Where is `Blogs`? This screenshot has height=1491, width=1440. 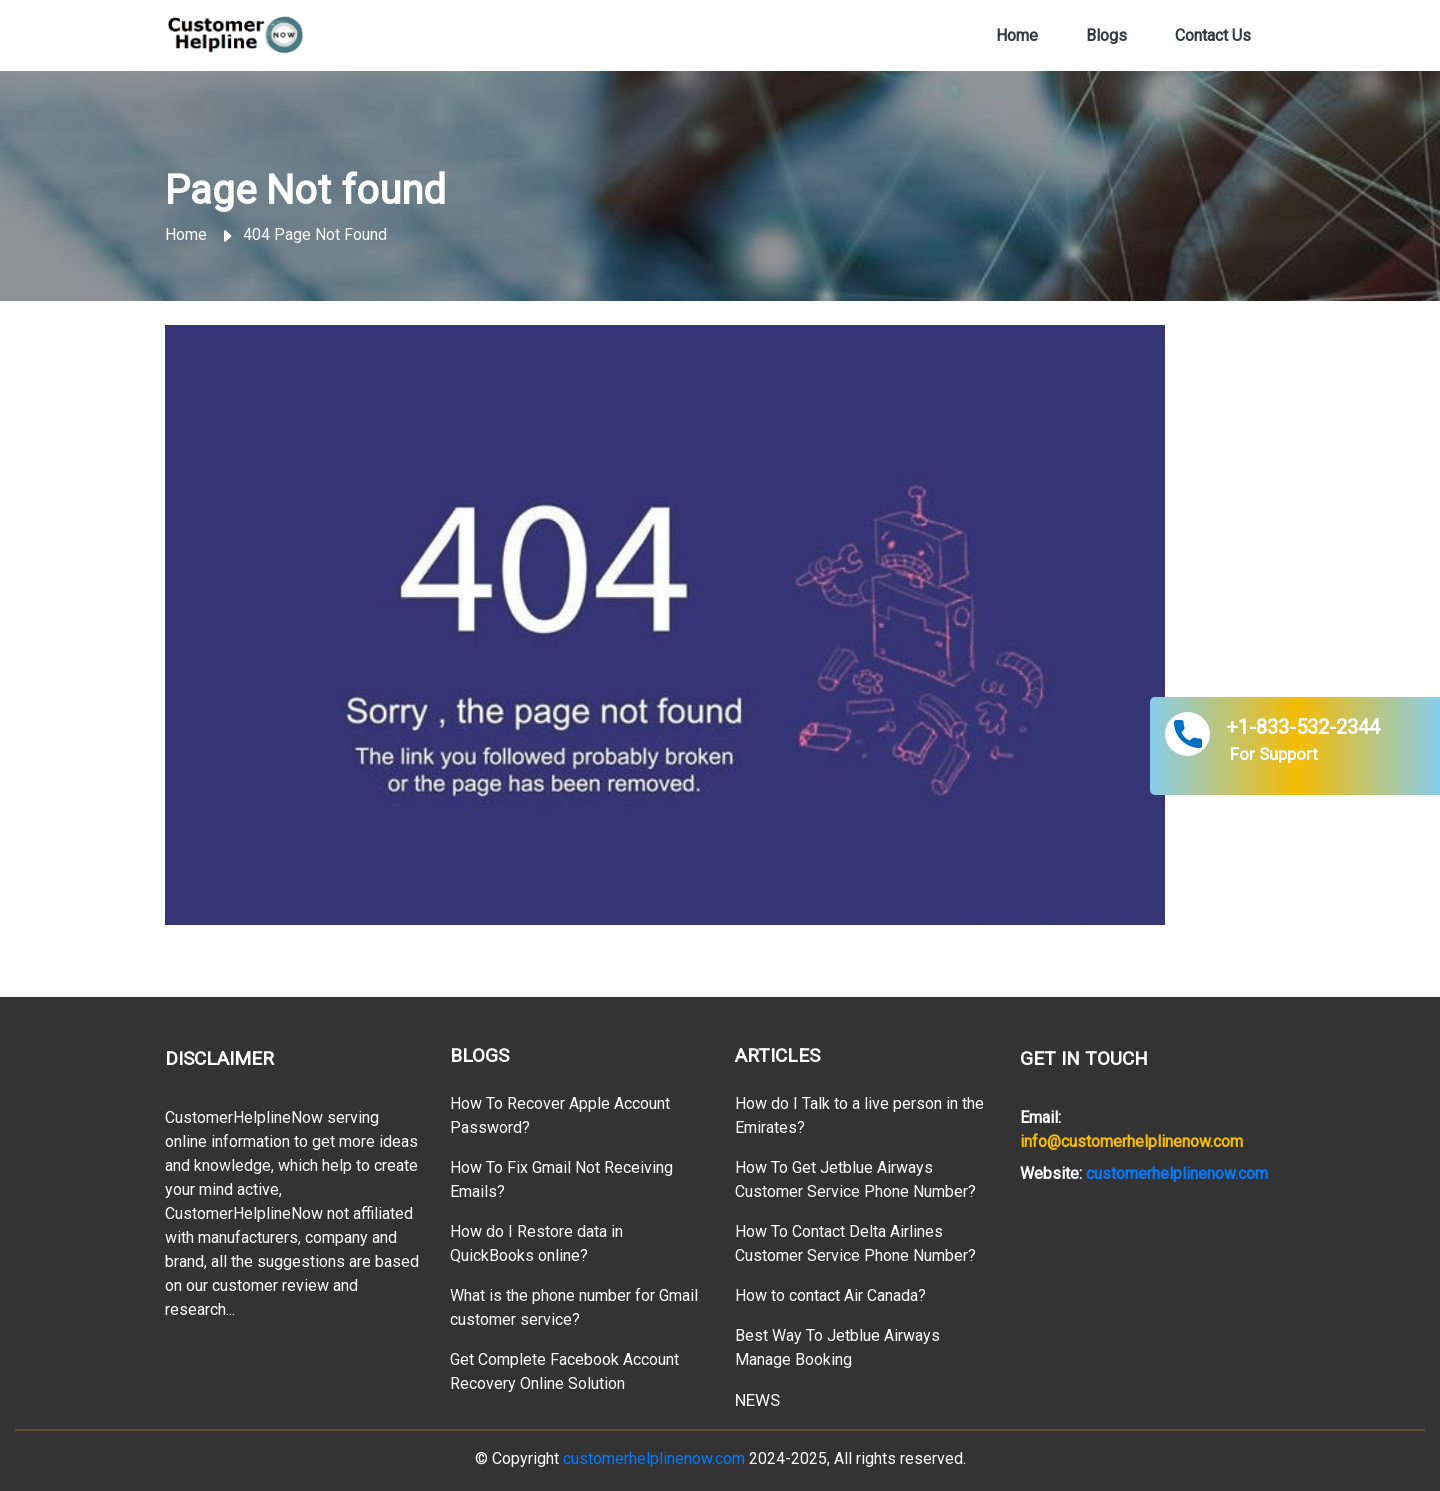 Blogs is located at coordinates (1106, 35).